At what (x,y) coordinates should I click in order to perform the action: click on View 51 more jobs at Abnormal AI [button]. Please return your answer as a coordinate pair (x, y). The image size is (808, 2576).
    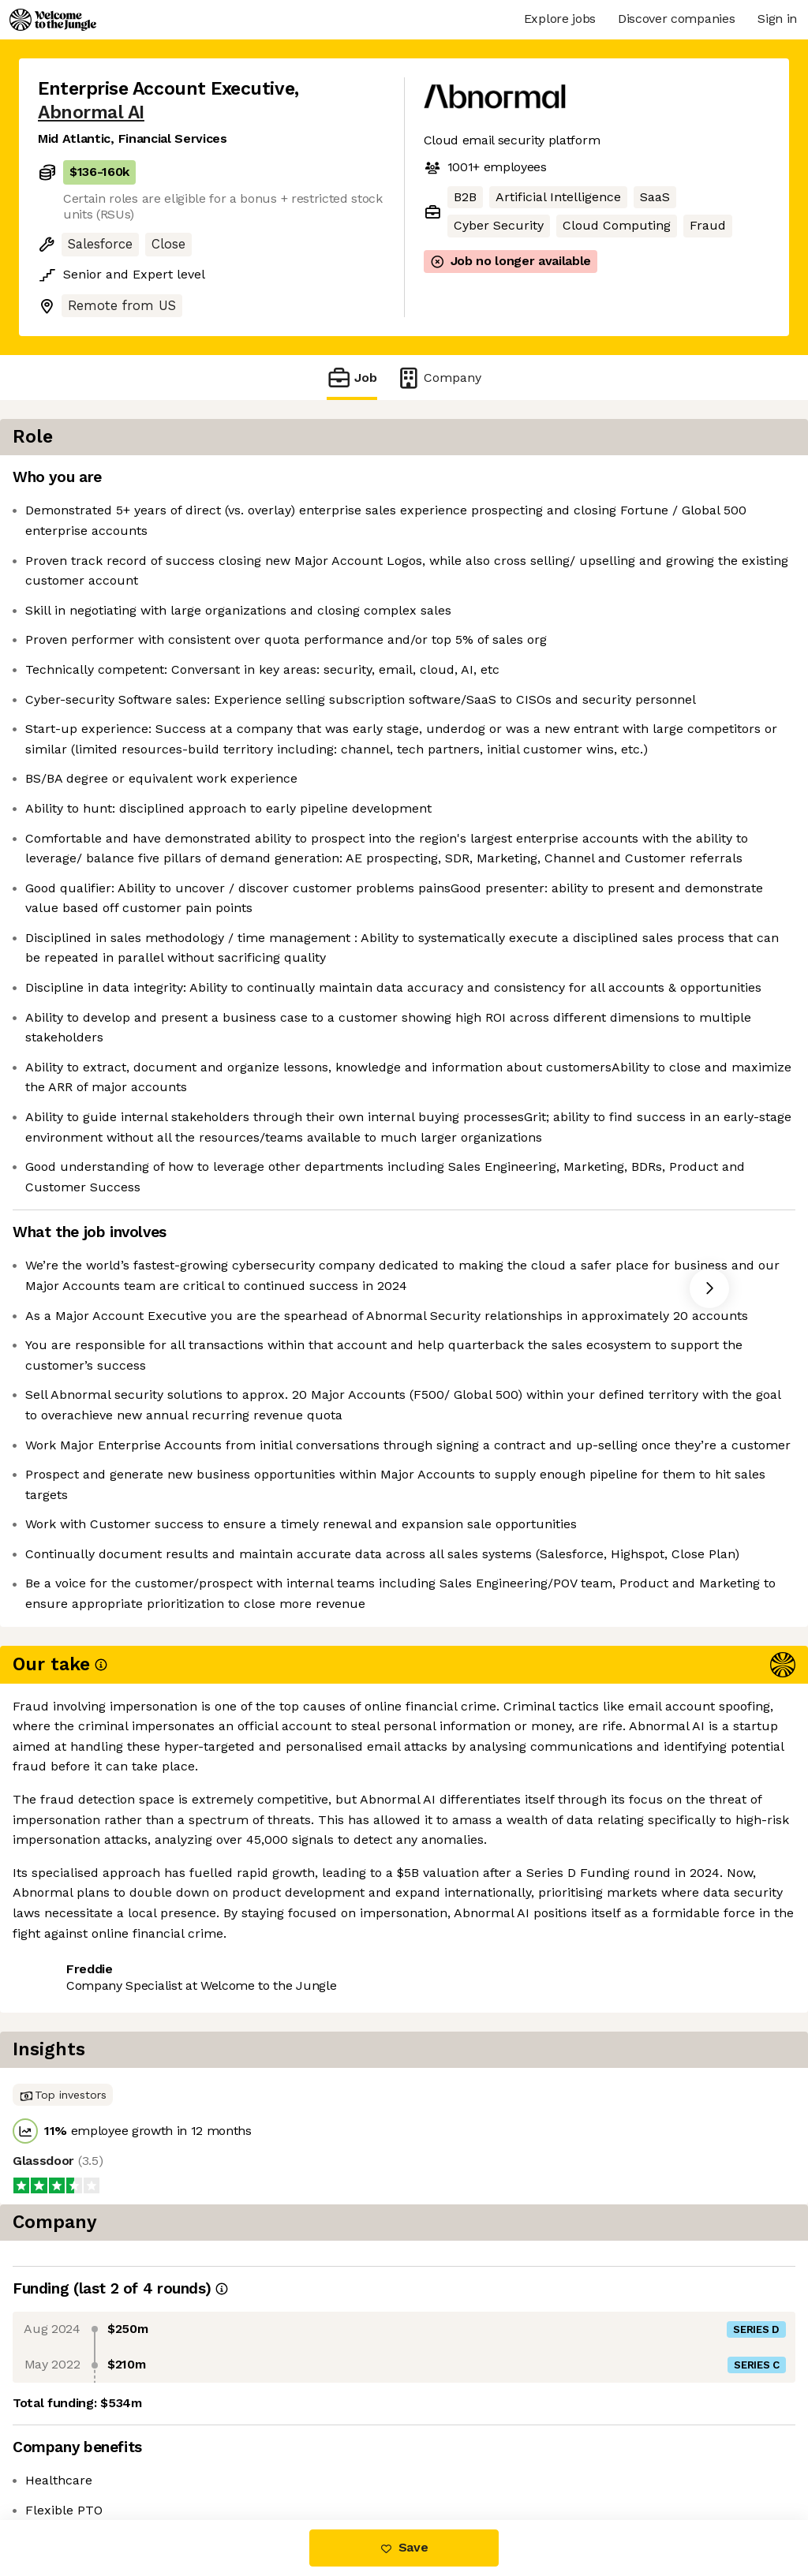
    Looking at the image, I should click on (251, 2453).